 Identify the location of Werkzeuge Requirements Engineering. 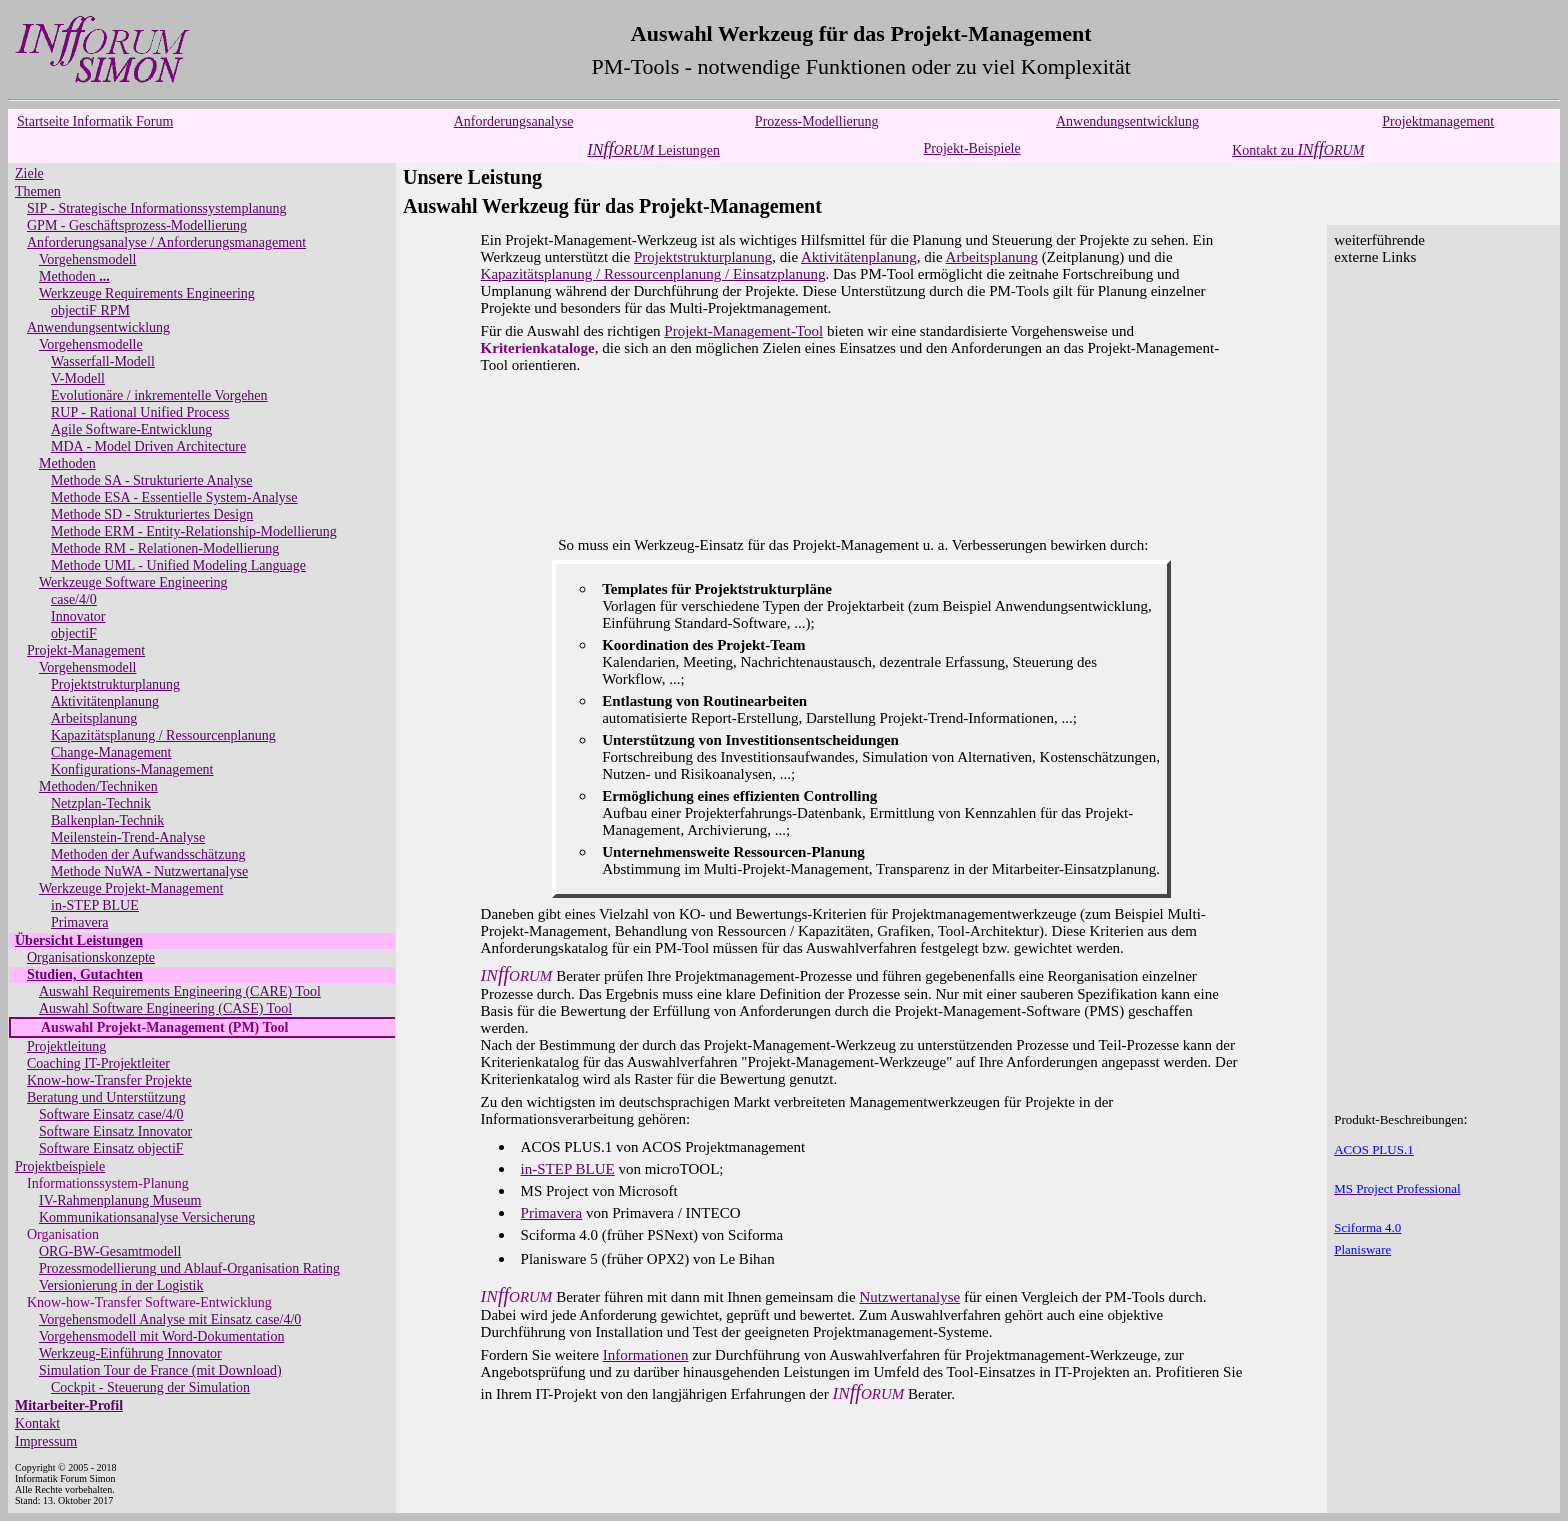
(147, 293).